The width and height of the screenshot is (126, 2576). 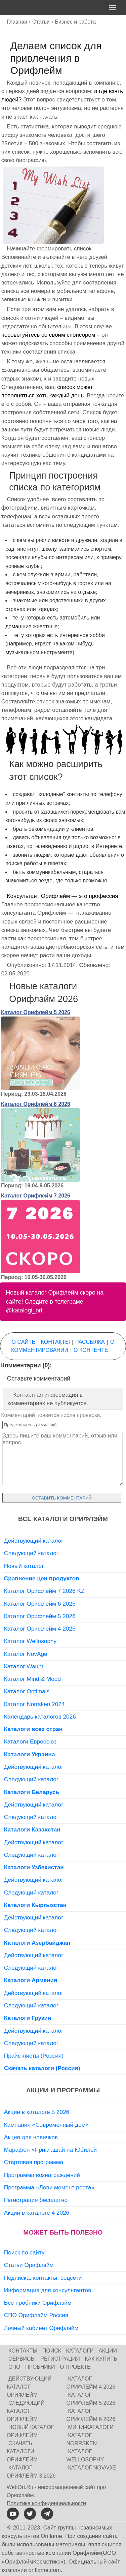 I want to click on О комментировании, so click(x=62, y=1346).